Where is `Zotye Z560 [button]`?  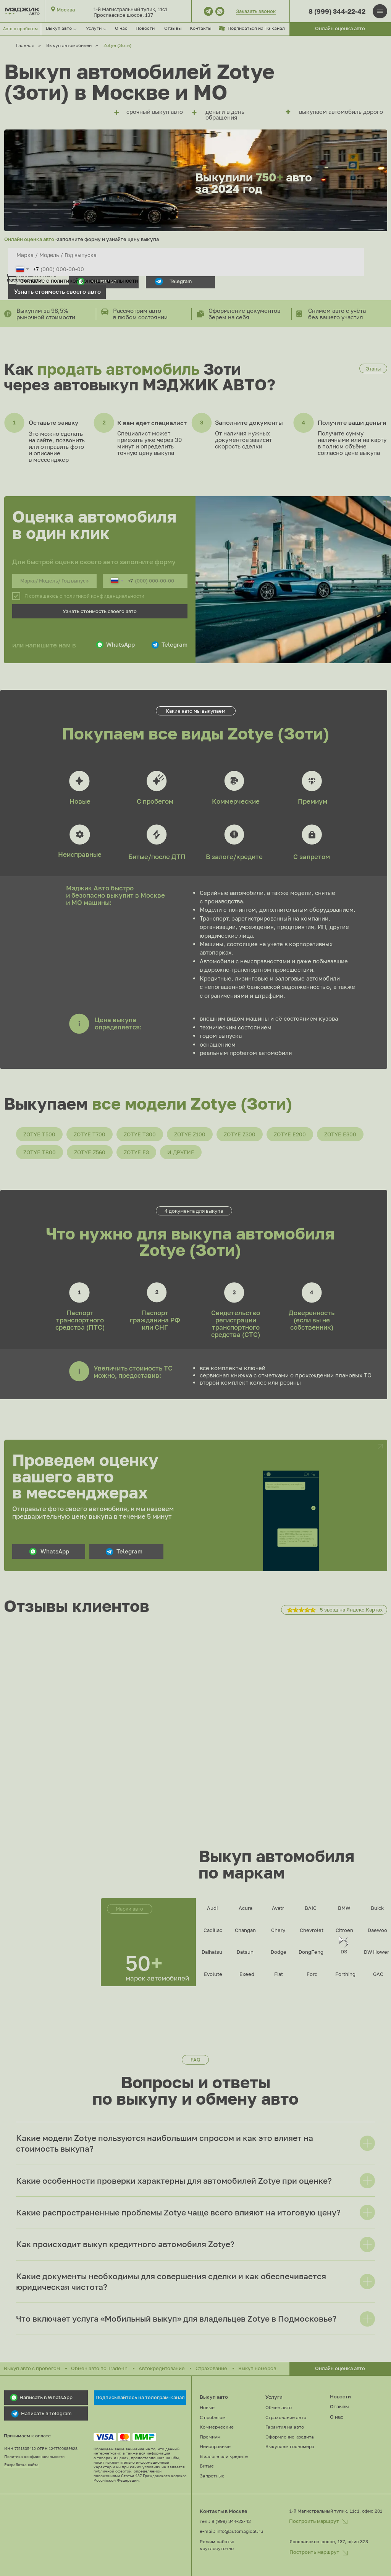
Zotye Z560 [button] is located at coordinates (89, 1152).